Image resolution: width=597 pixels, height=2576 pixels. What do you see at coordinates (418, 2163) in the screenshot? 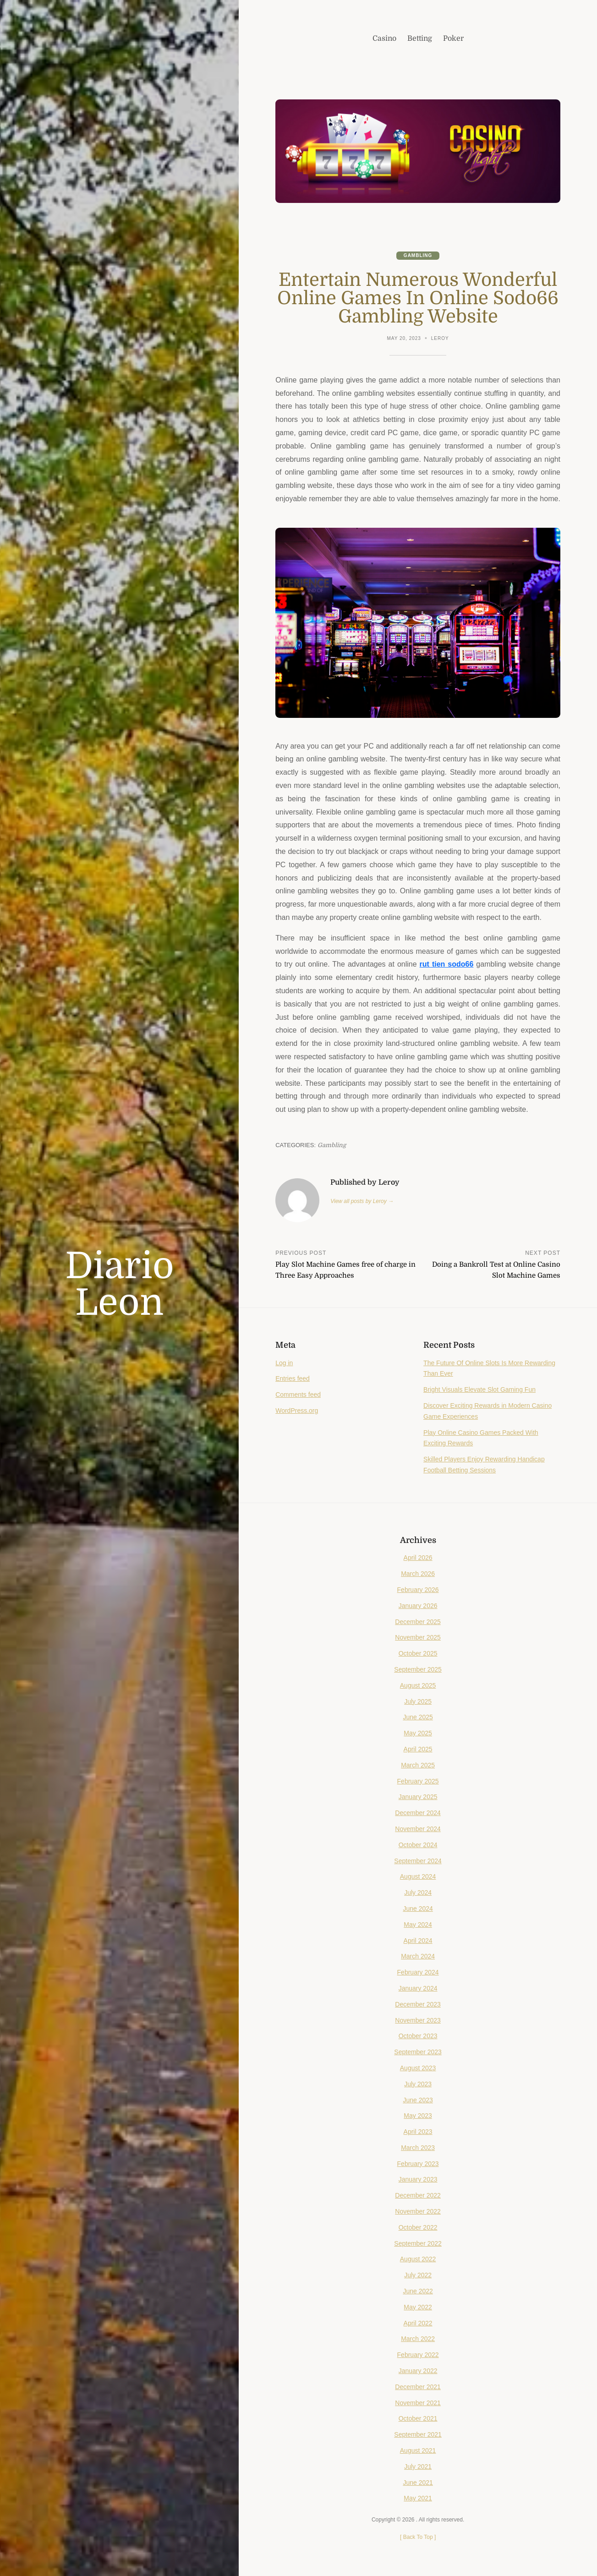
I see `February 2023` at bounding box center [418, 2163].